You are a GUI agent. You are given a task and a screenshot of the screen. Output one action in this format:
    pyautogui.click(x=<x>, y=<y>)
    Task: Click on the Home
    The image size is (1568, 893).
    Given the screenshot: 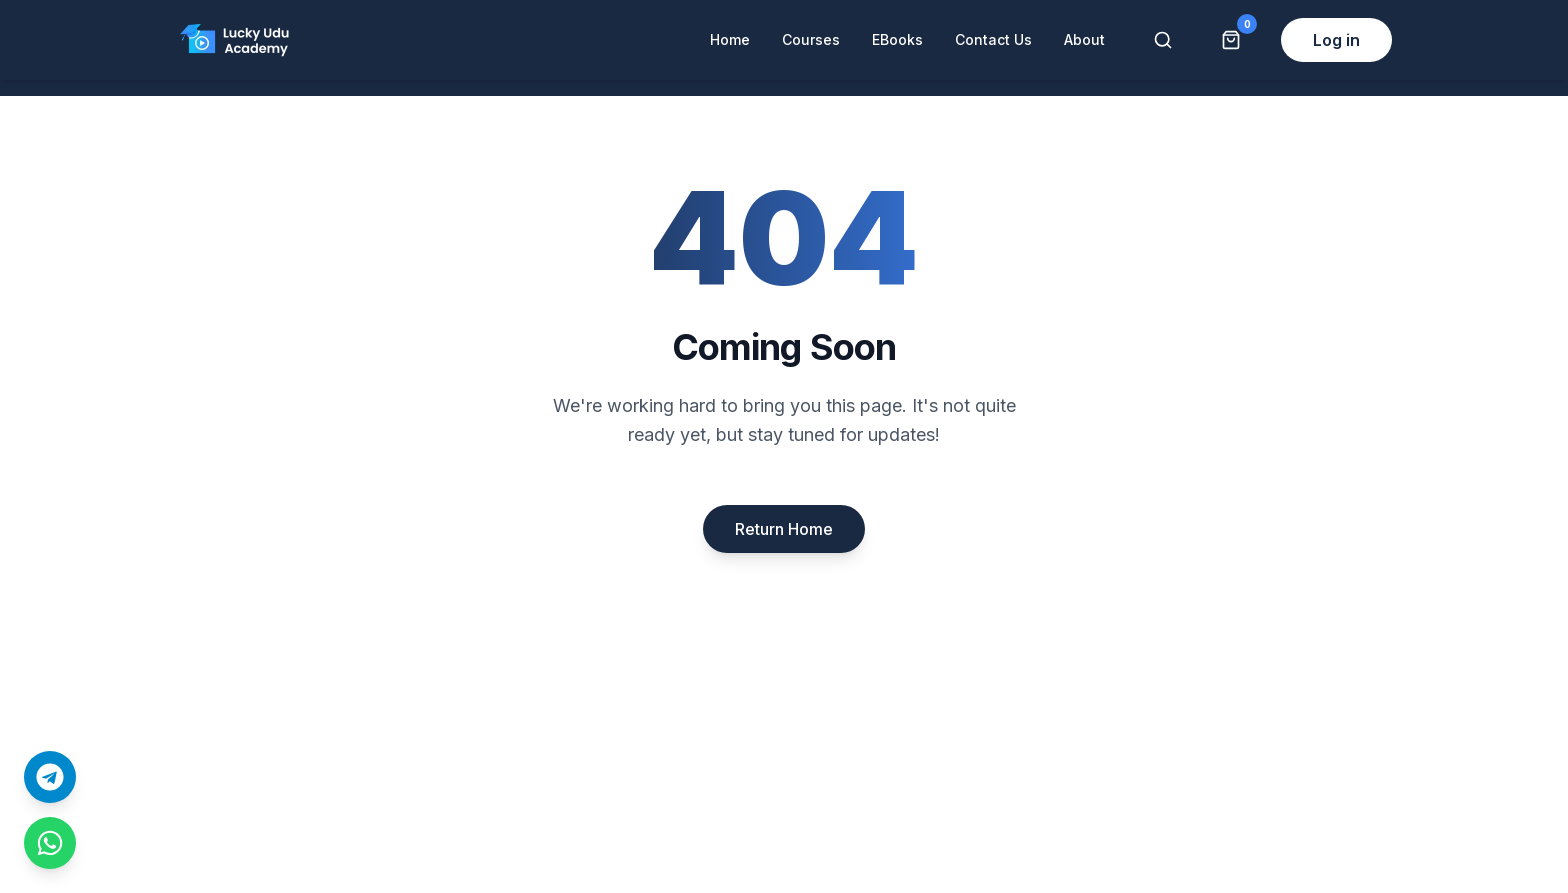 What is the action you would take?
    pyautogui.click(x=730, y=39)
    